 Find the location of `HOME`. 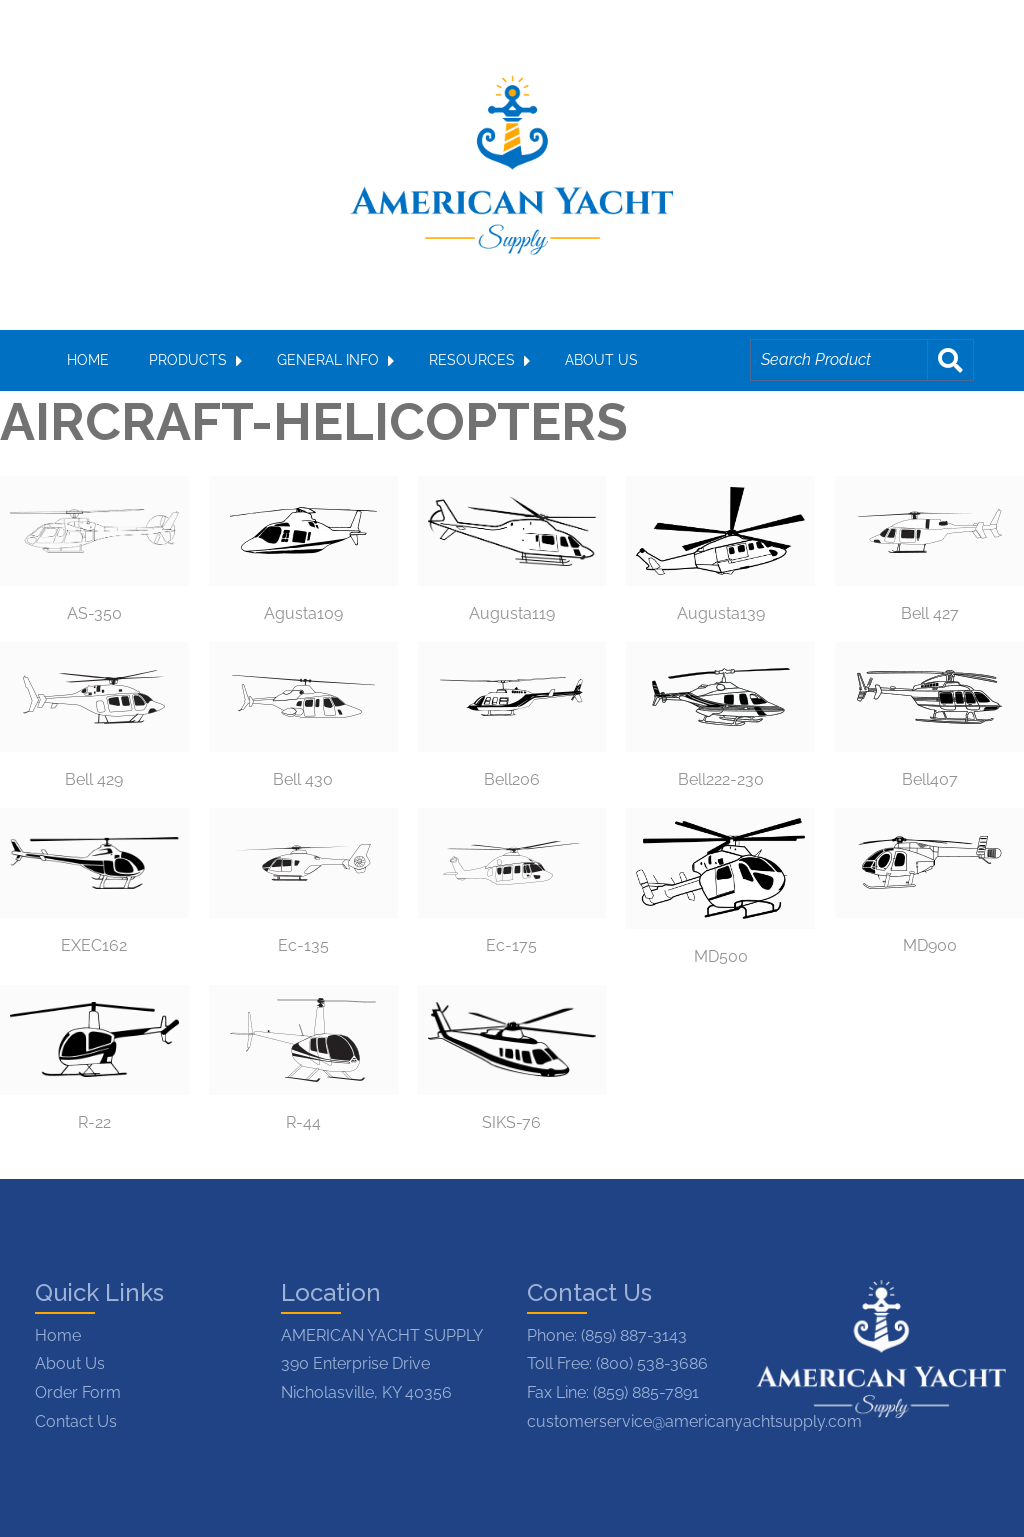

HOME is located at coordinates (88, 360).